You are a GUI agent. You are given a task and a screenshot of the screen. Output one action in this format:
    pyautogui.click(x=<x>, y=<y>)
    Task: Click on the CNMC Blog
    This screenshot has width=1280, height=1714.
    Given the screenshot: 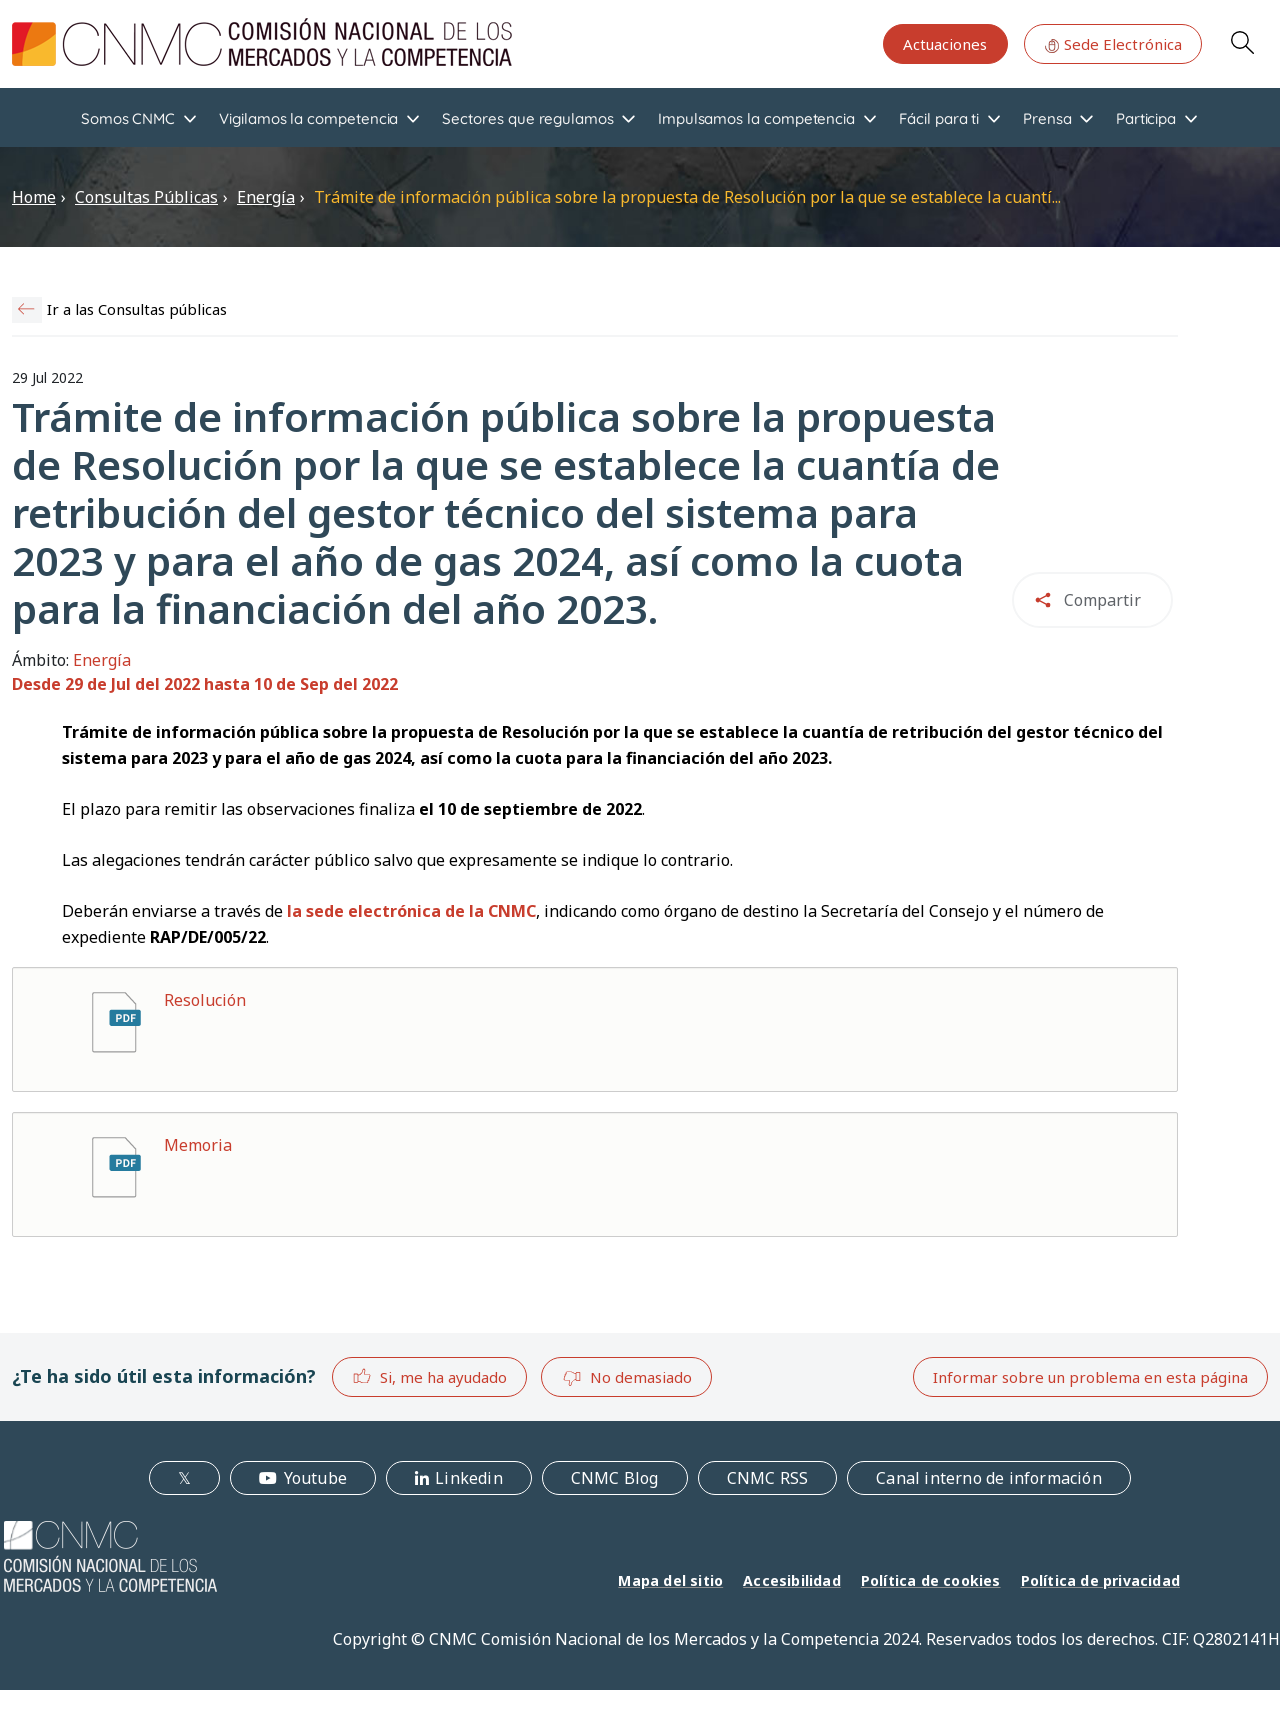 What is the action you would take?
    pyautogui.click(x=615, y=1478)
    